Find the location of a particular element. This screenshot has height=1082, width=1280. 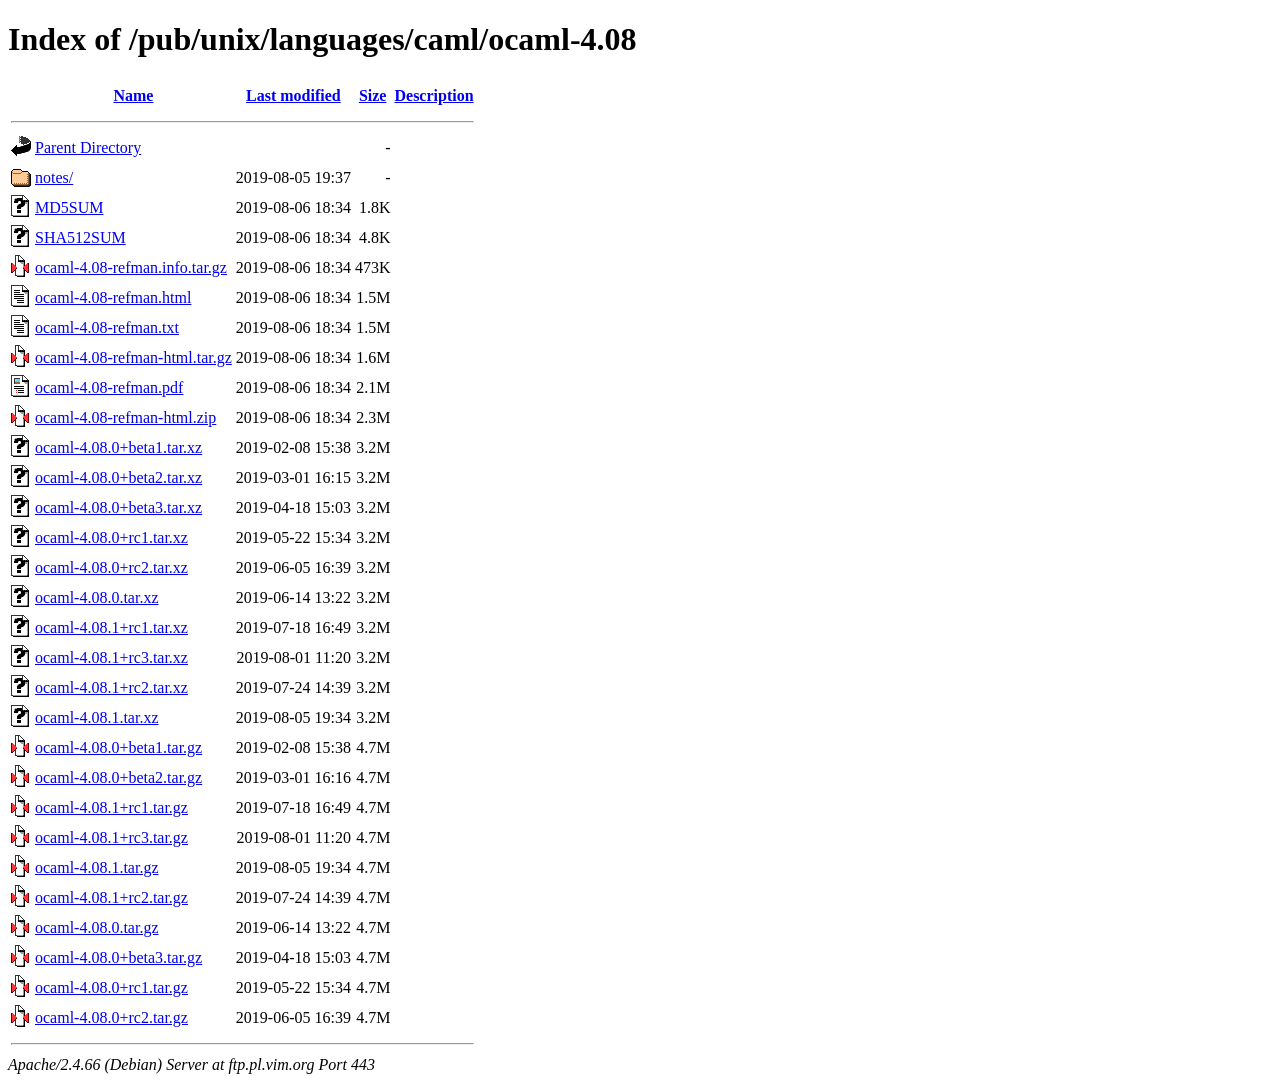

ocaml-4.08-refman.info.tar.gz is located at coordinates (131, 267).